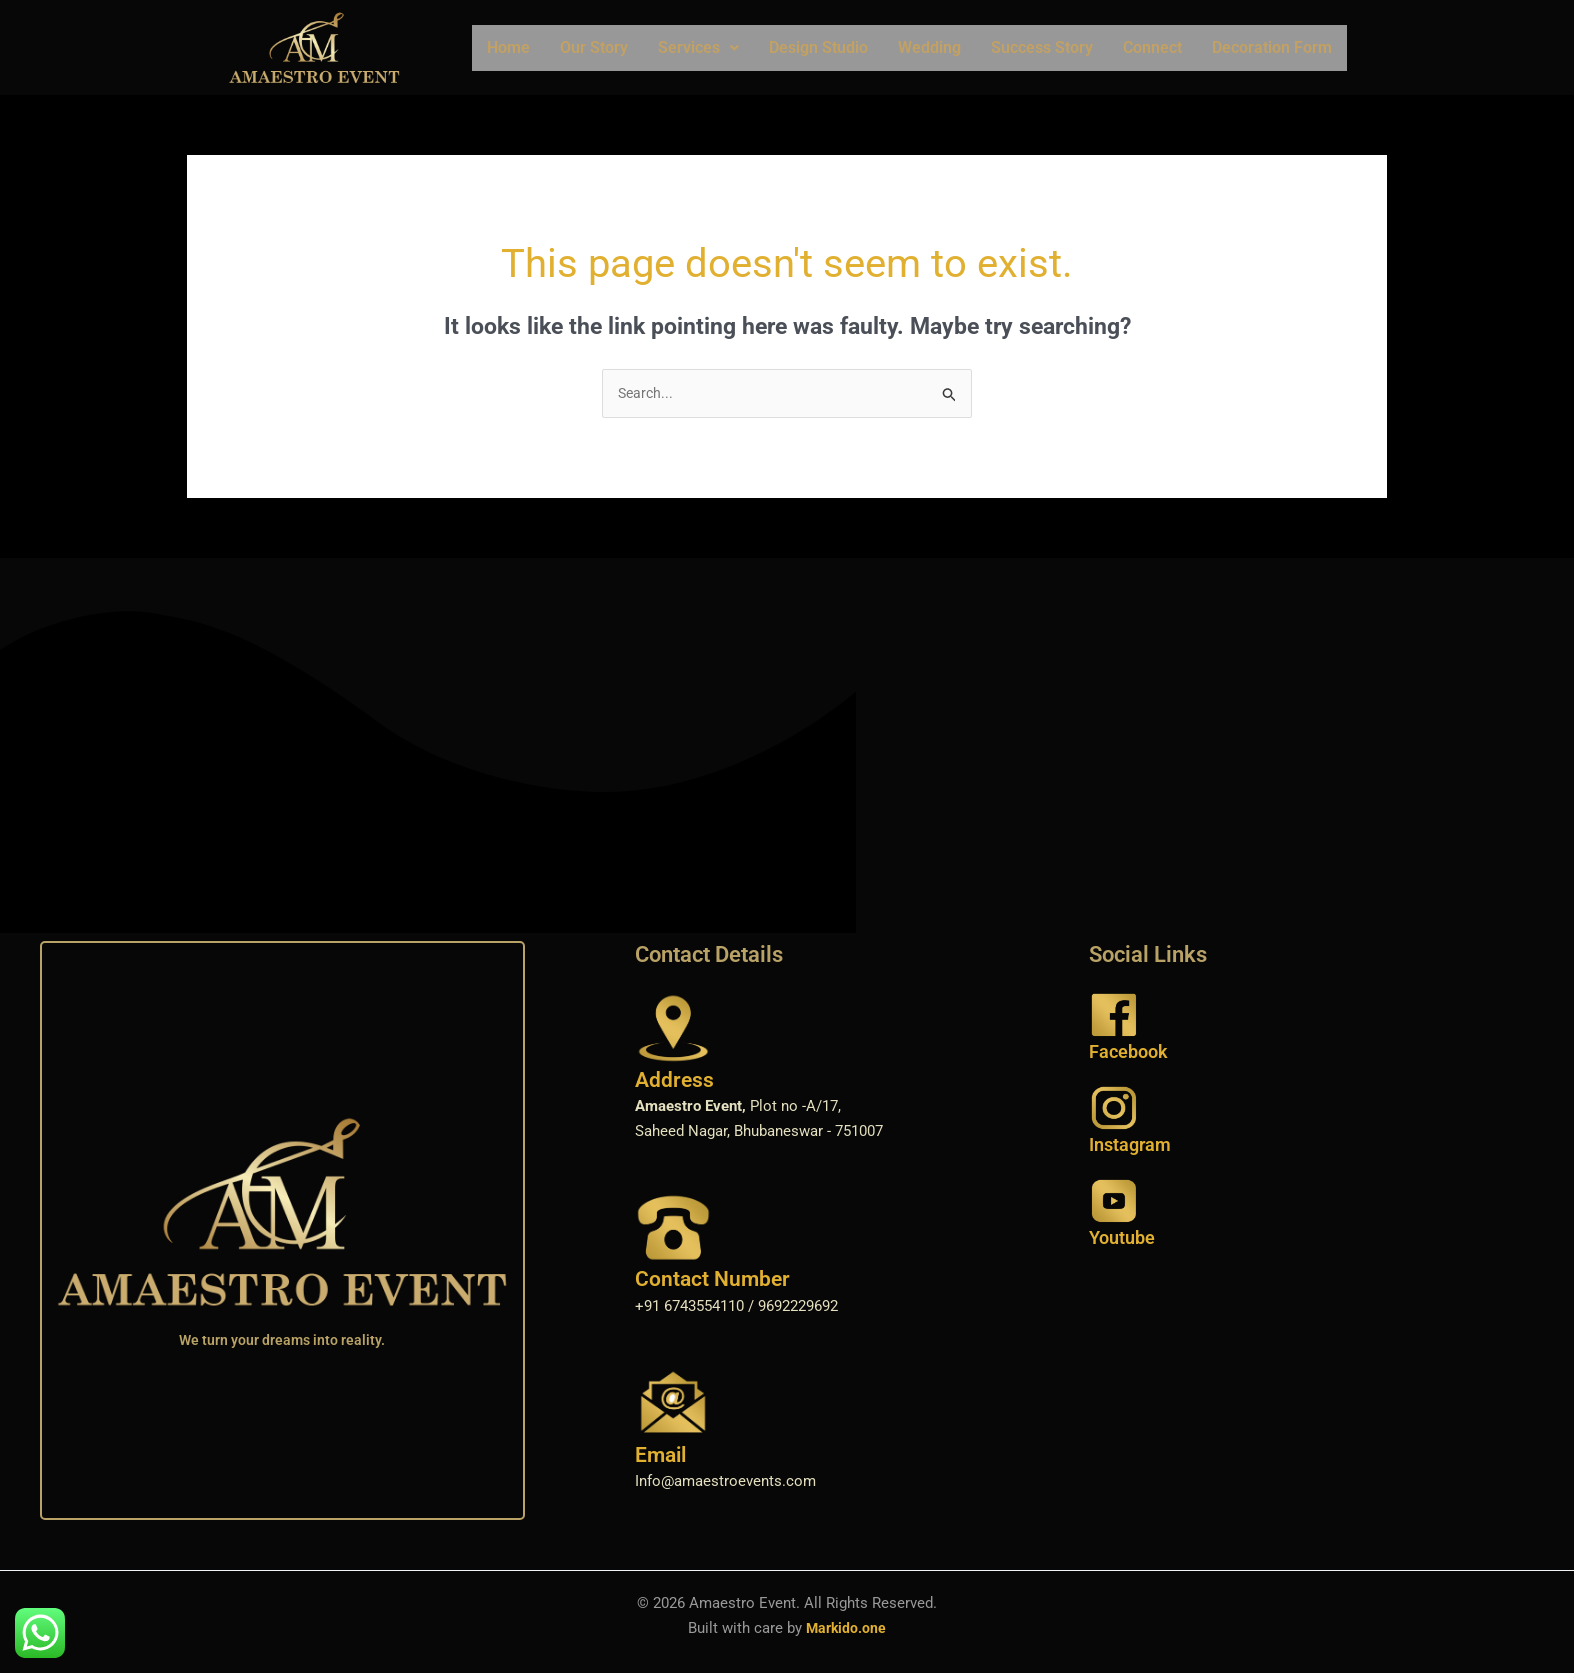 The height and width of the screenshot is (1673, 1574). Describe the element at coordinates (1272, 47) in the screenshot. I see `Decoration Form` at that location.